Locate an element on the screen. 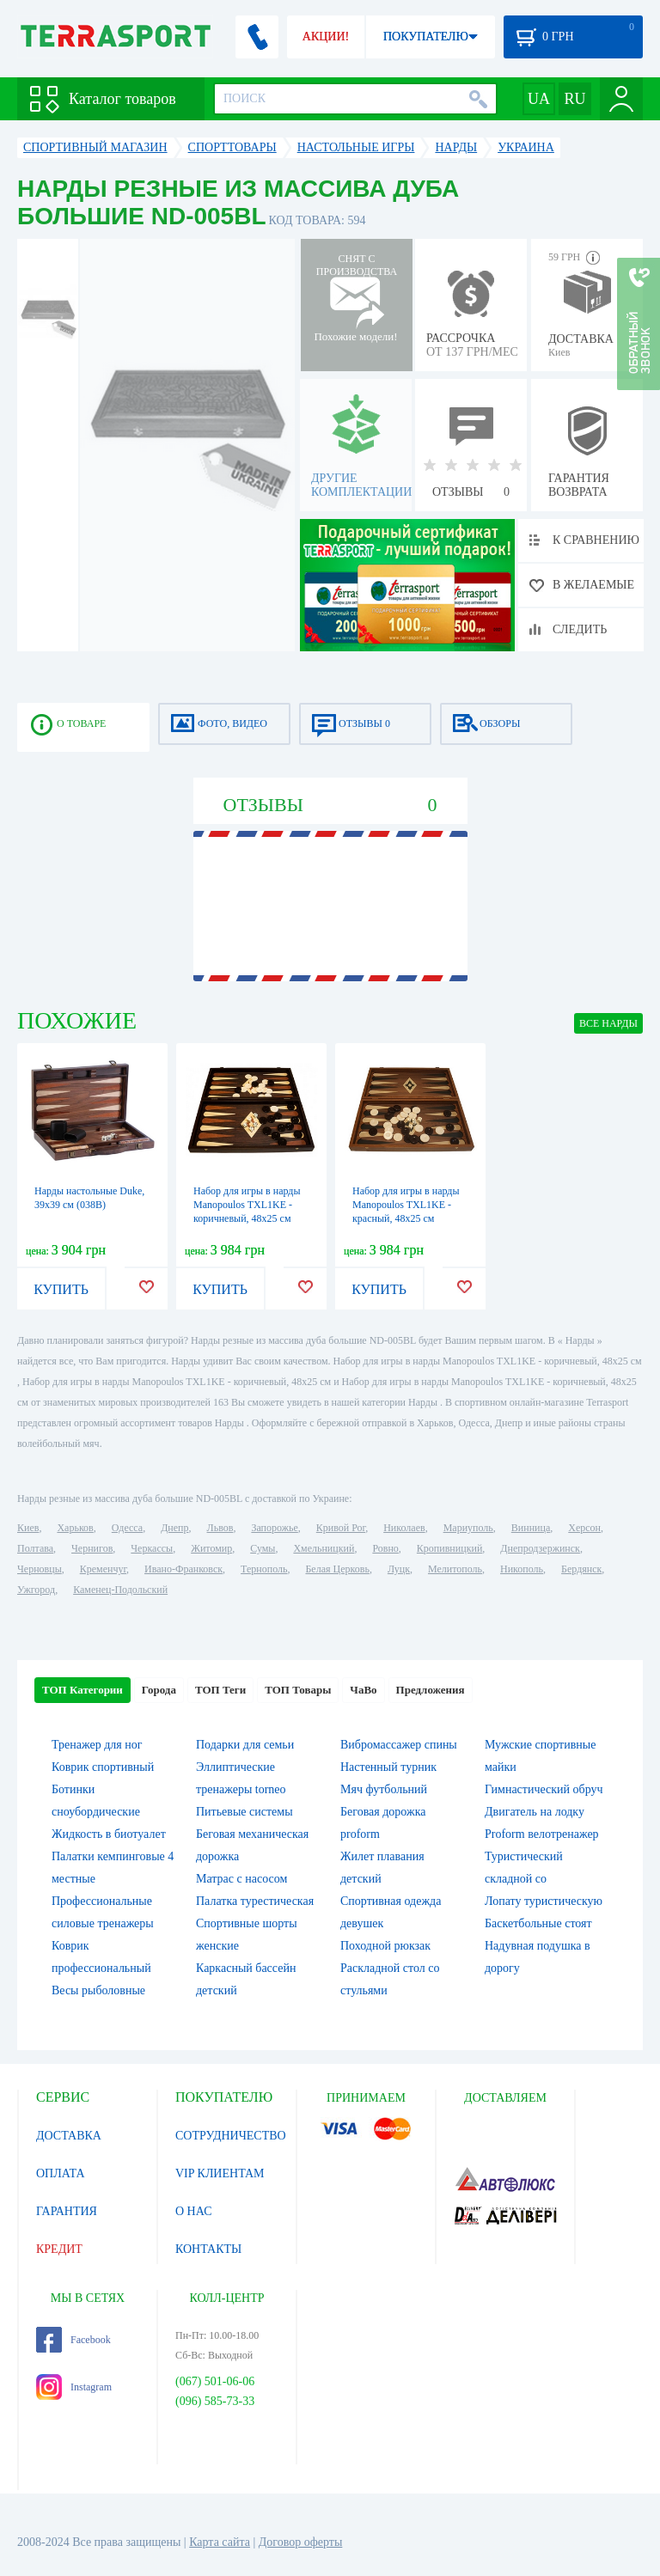 This screenshot has width=660, height=2576. Харьков is located at coordinates (75, 1528).